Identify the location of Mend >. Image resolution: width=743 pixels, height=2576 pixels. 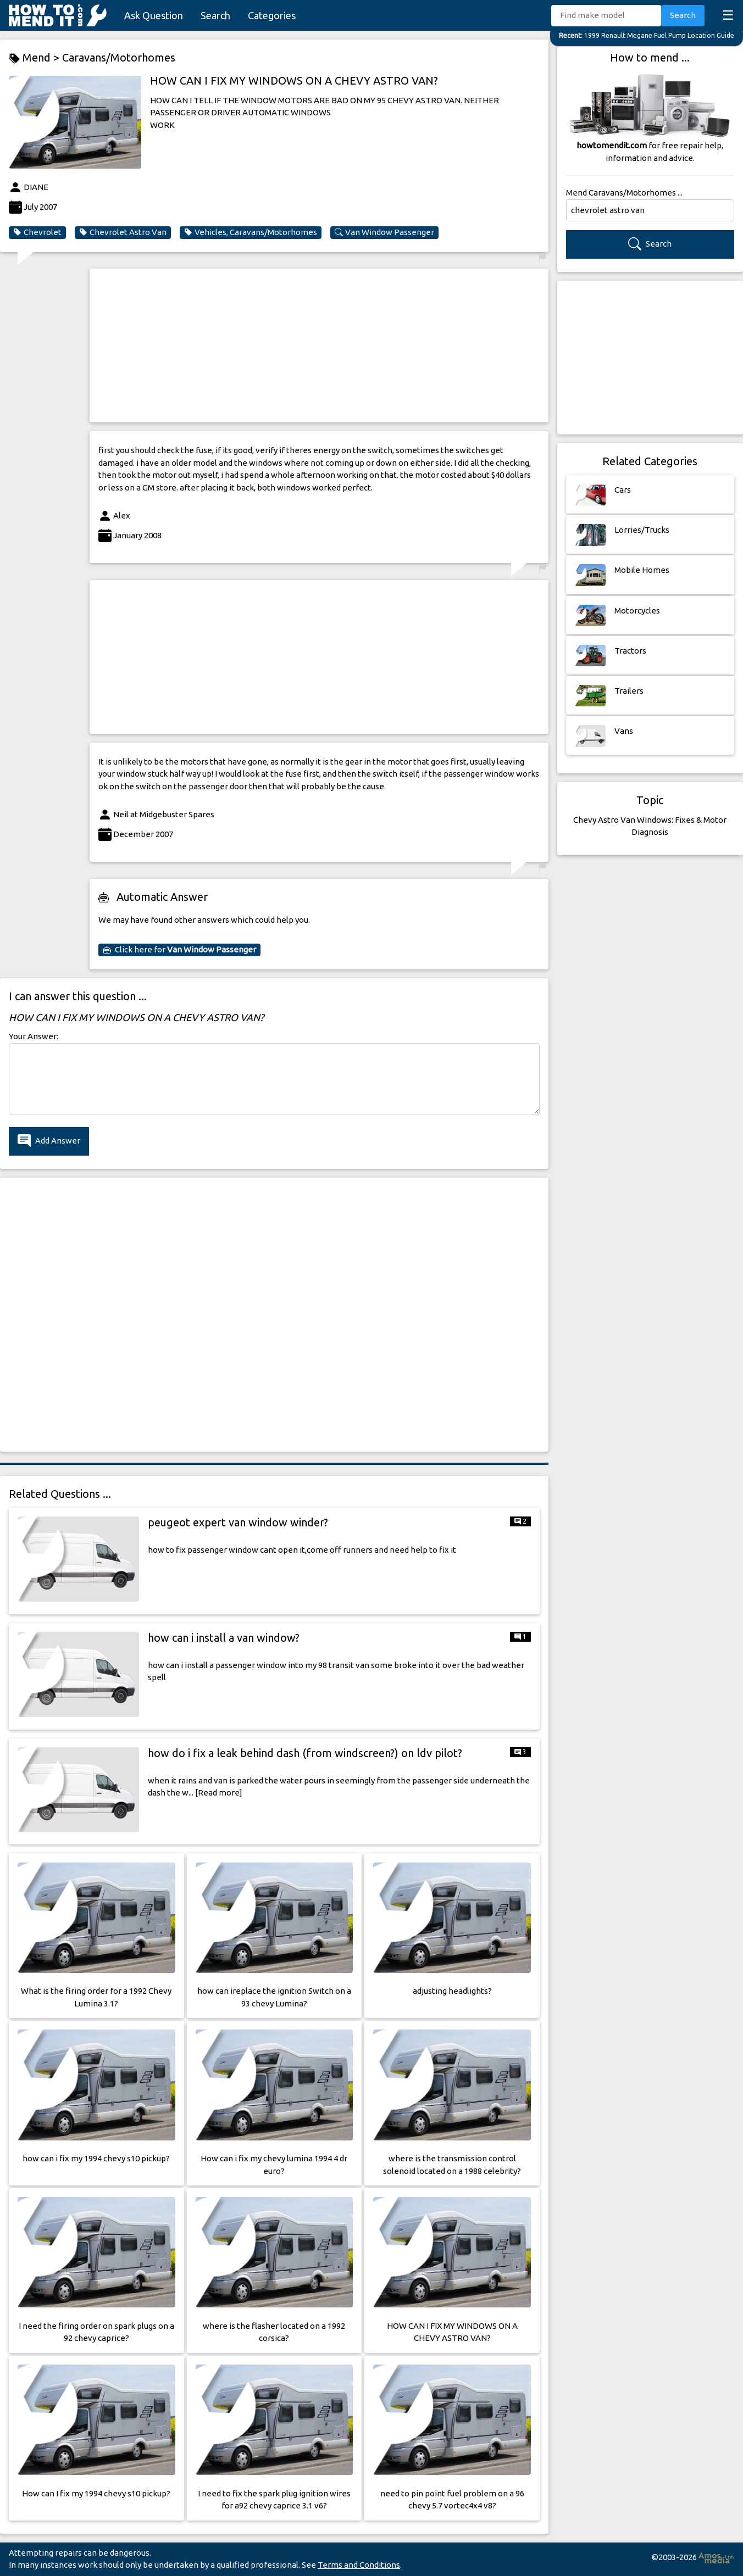
(35, 58).